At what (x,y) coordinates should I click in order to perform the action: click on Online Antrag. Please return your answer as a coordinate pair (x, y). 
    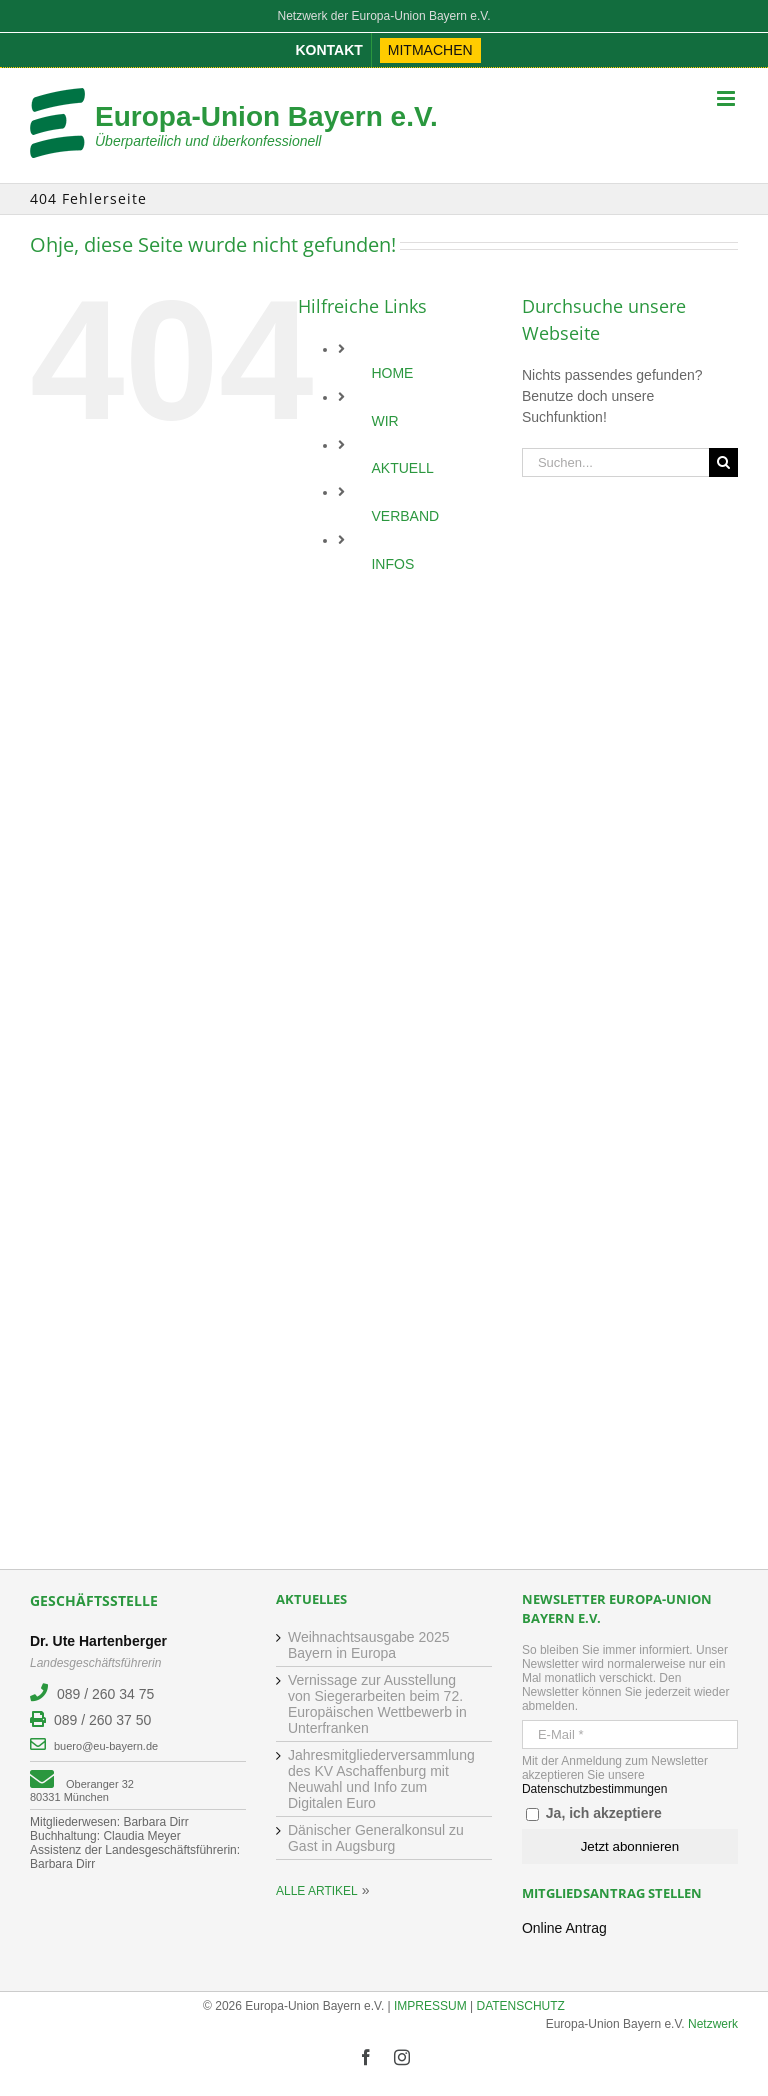
    Looking at the image, I should click on (564, 1928).